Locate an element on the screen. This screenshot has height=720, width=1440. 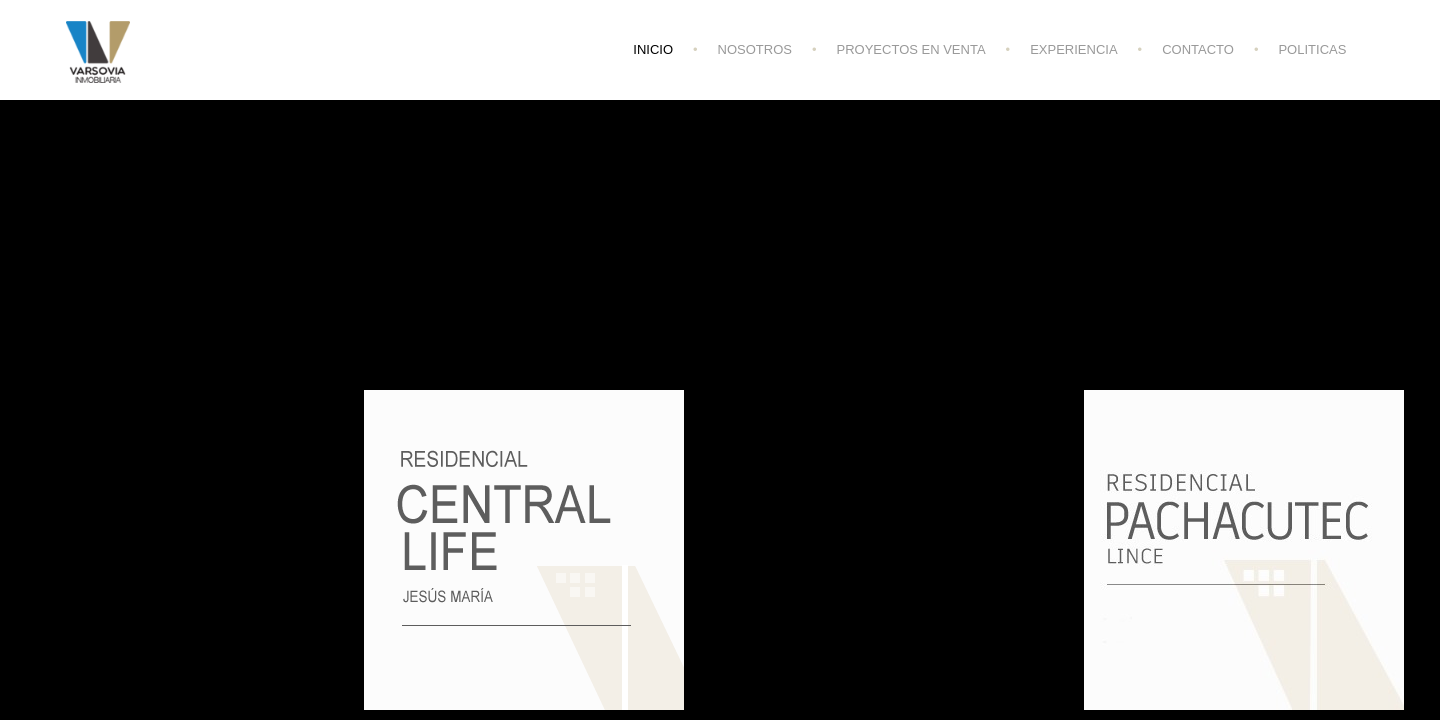
EXPERIENCIA is located at coordinates (1073, 49).